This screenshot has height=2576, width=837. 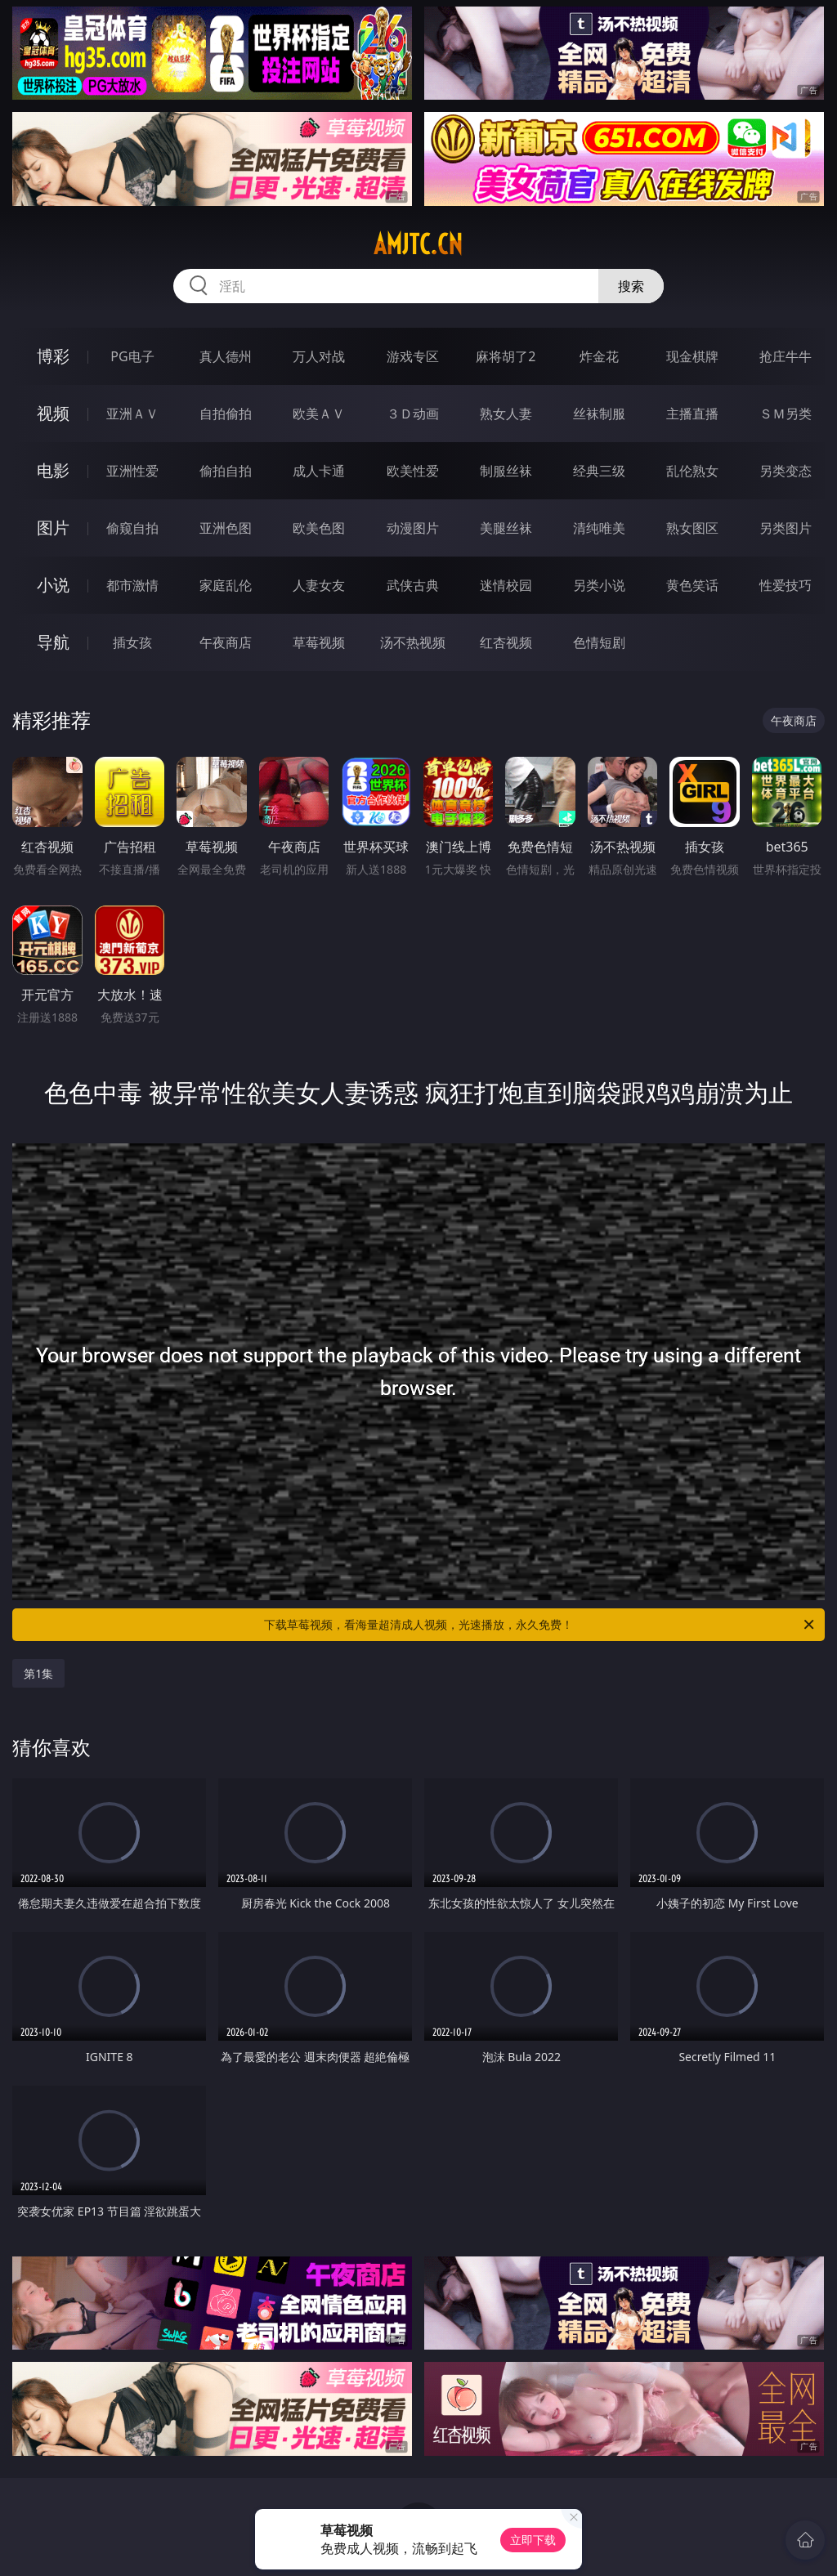 I want to click on 另类变态, so click(x=785, y=471).